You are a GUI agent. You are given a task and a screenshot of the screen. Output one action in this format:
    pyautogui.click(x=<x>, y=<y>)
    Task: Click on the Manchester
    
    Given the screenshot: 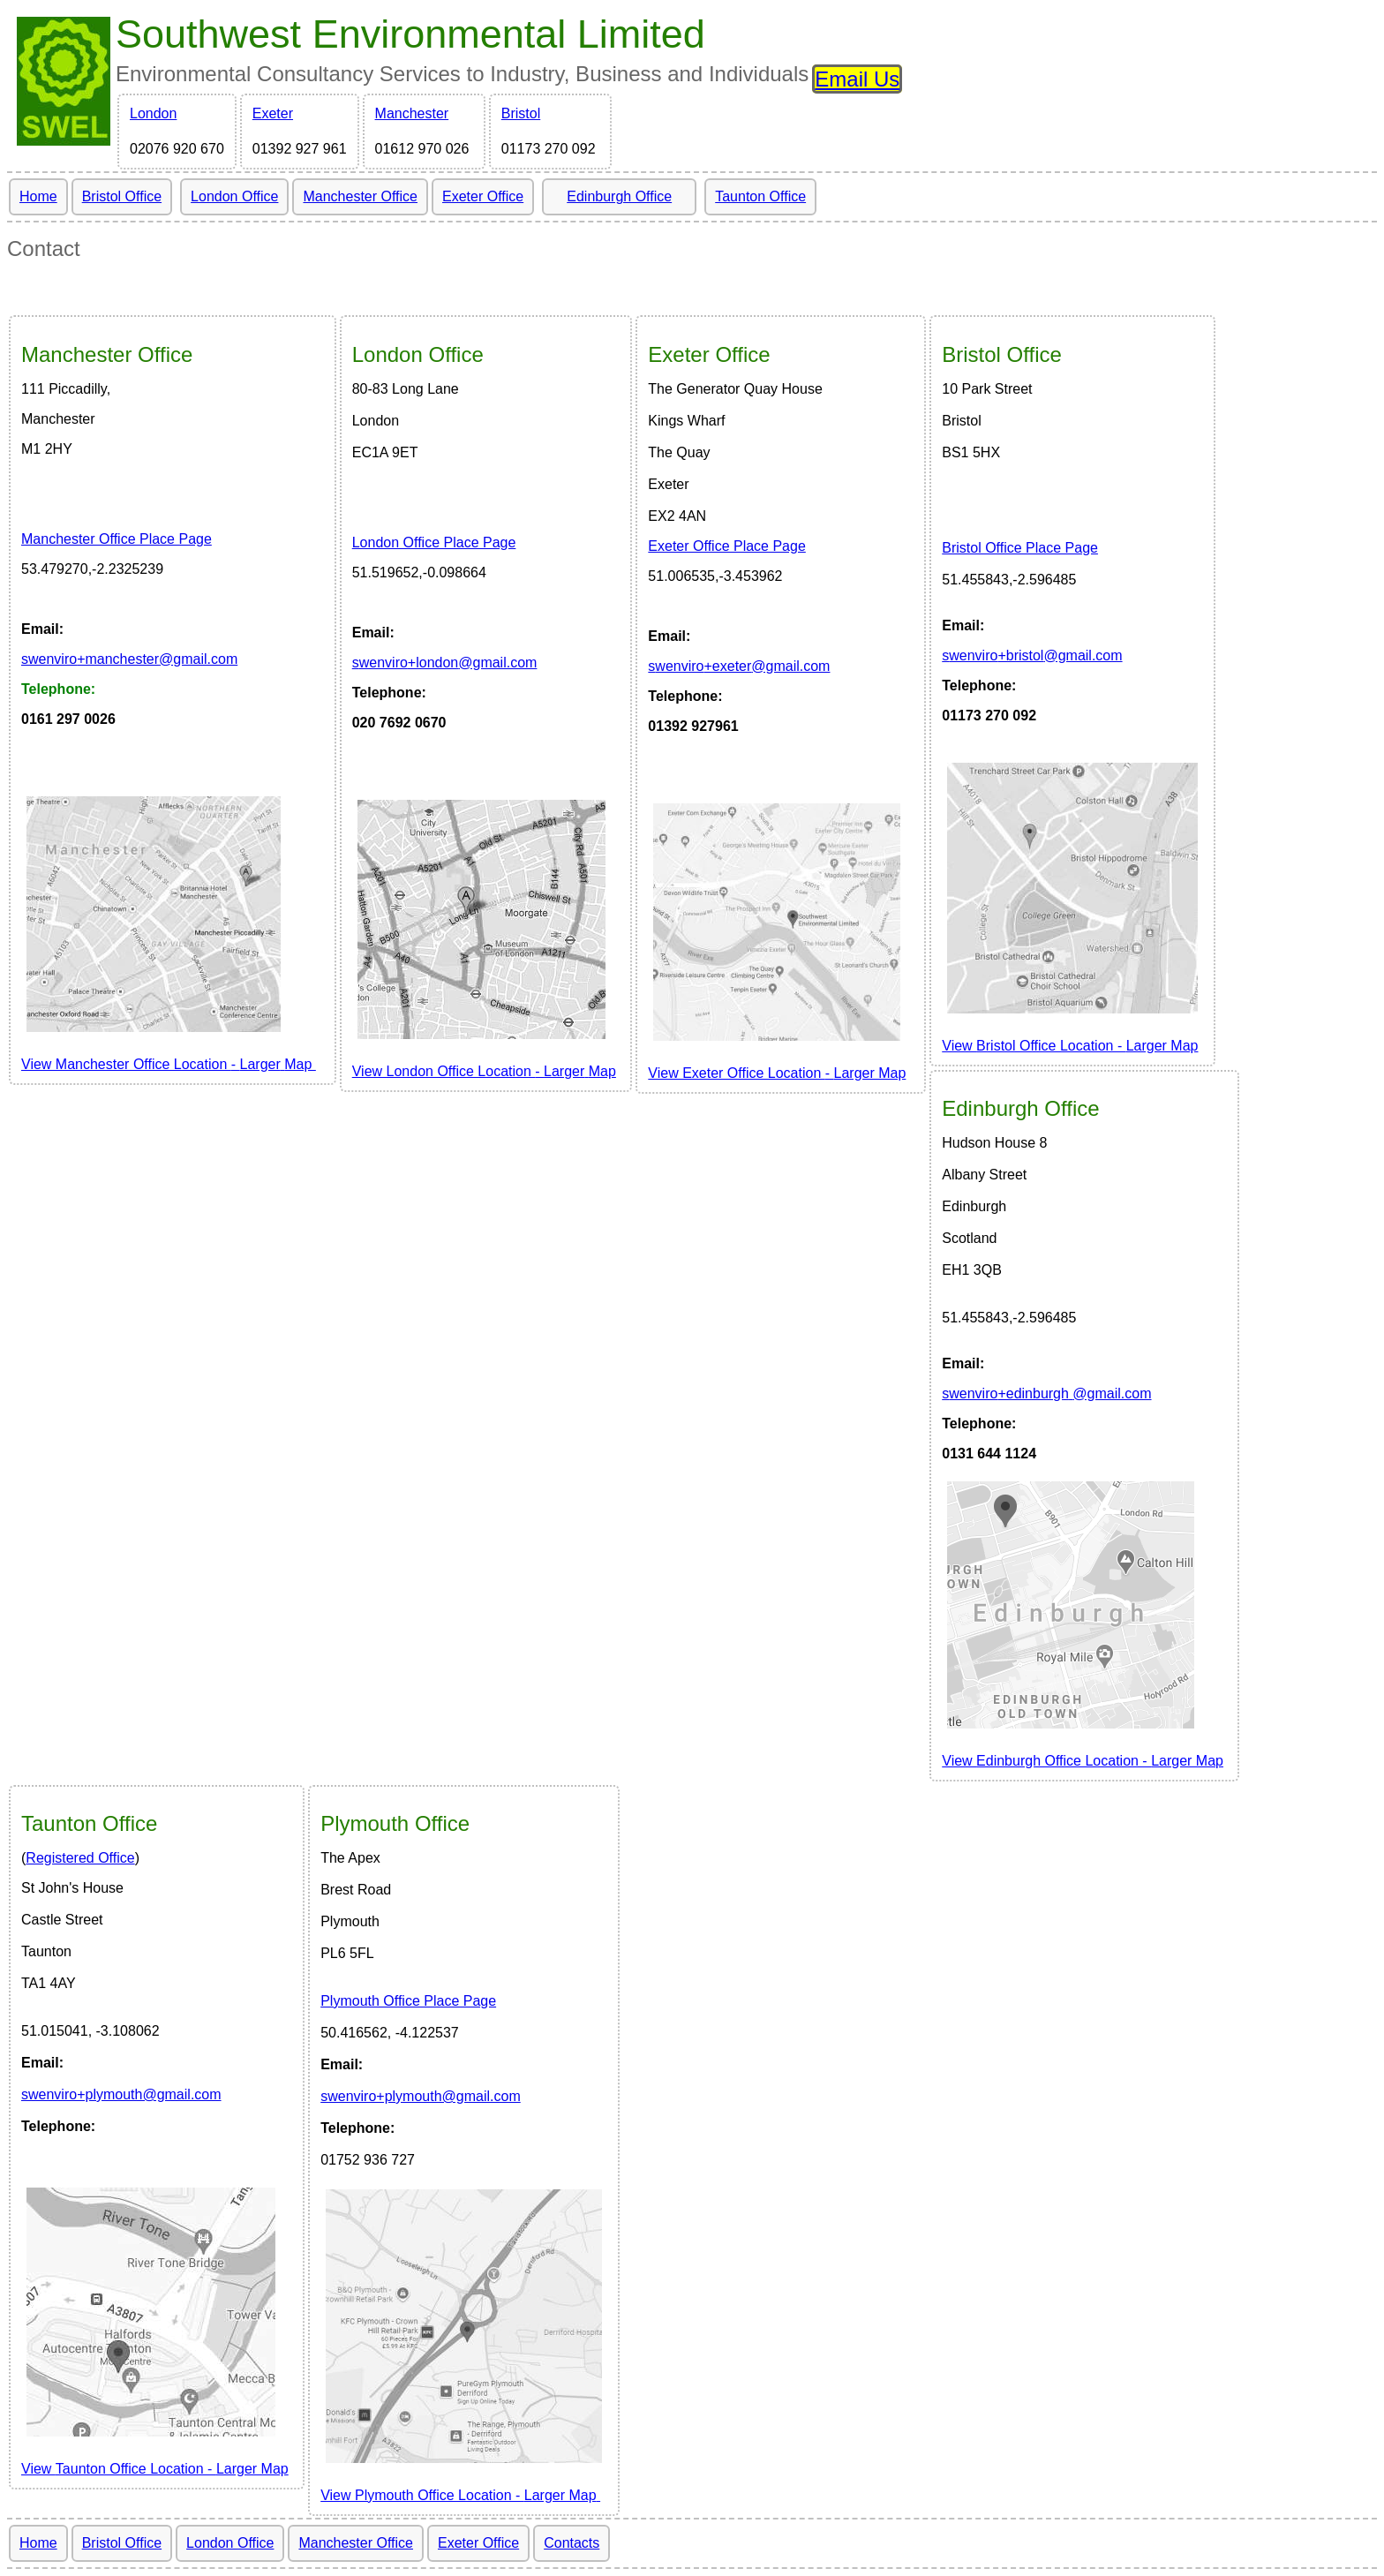 What is the action you would take?
    pyautogui.click(x=412, y=113)
    